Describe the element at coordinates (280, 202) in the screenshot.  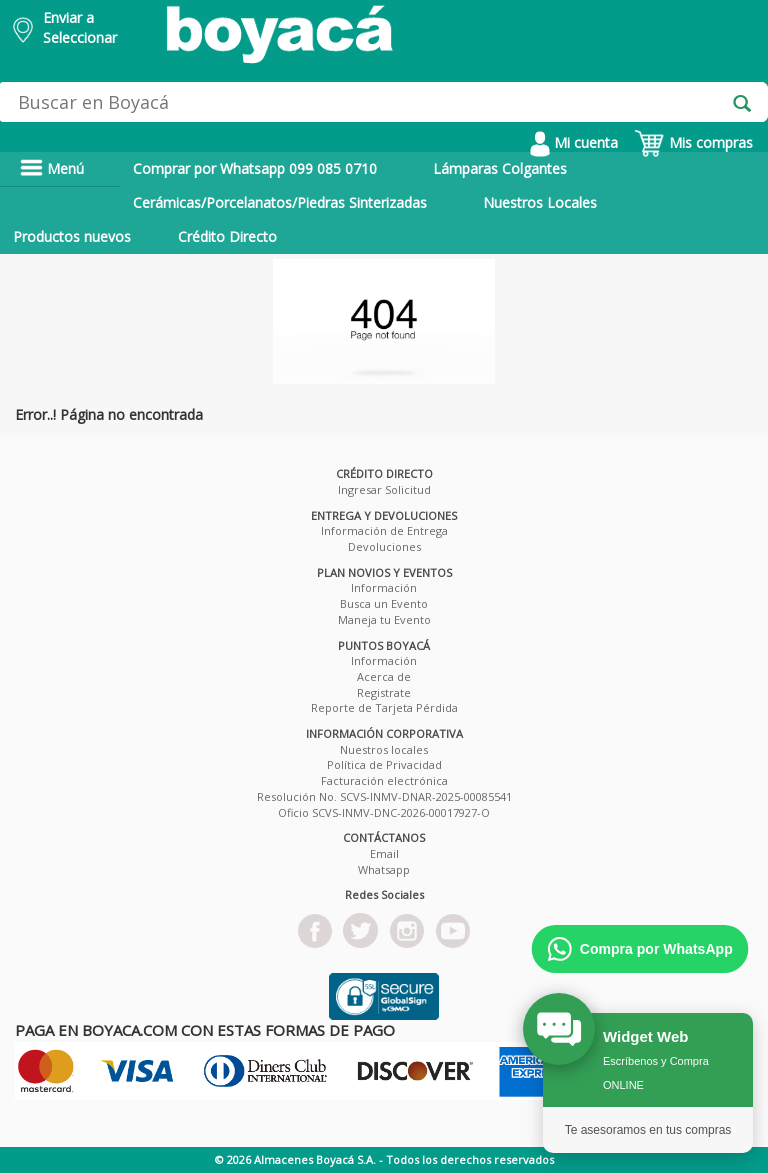
I see `Cerámicas/Porcelanatos/Piedras Sinterizadas` at that location.